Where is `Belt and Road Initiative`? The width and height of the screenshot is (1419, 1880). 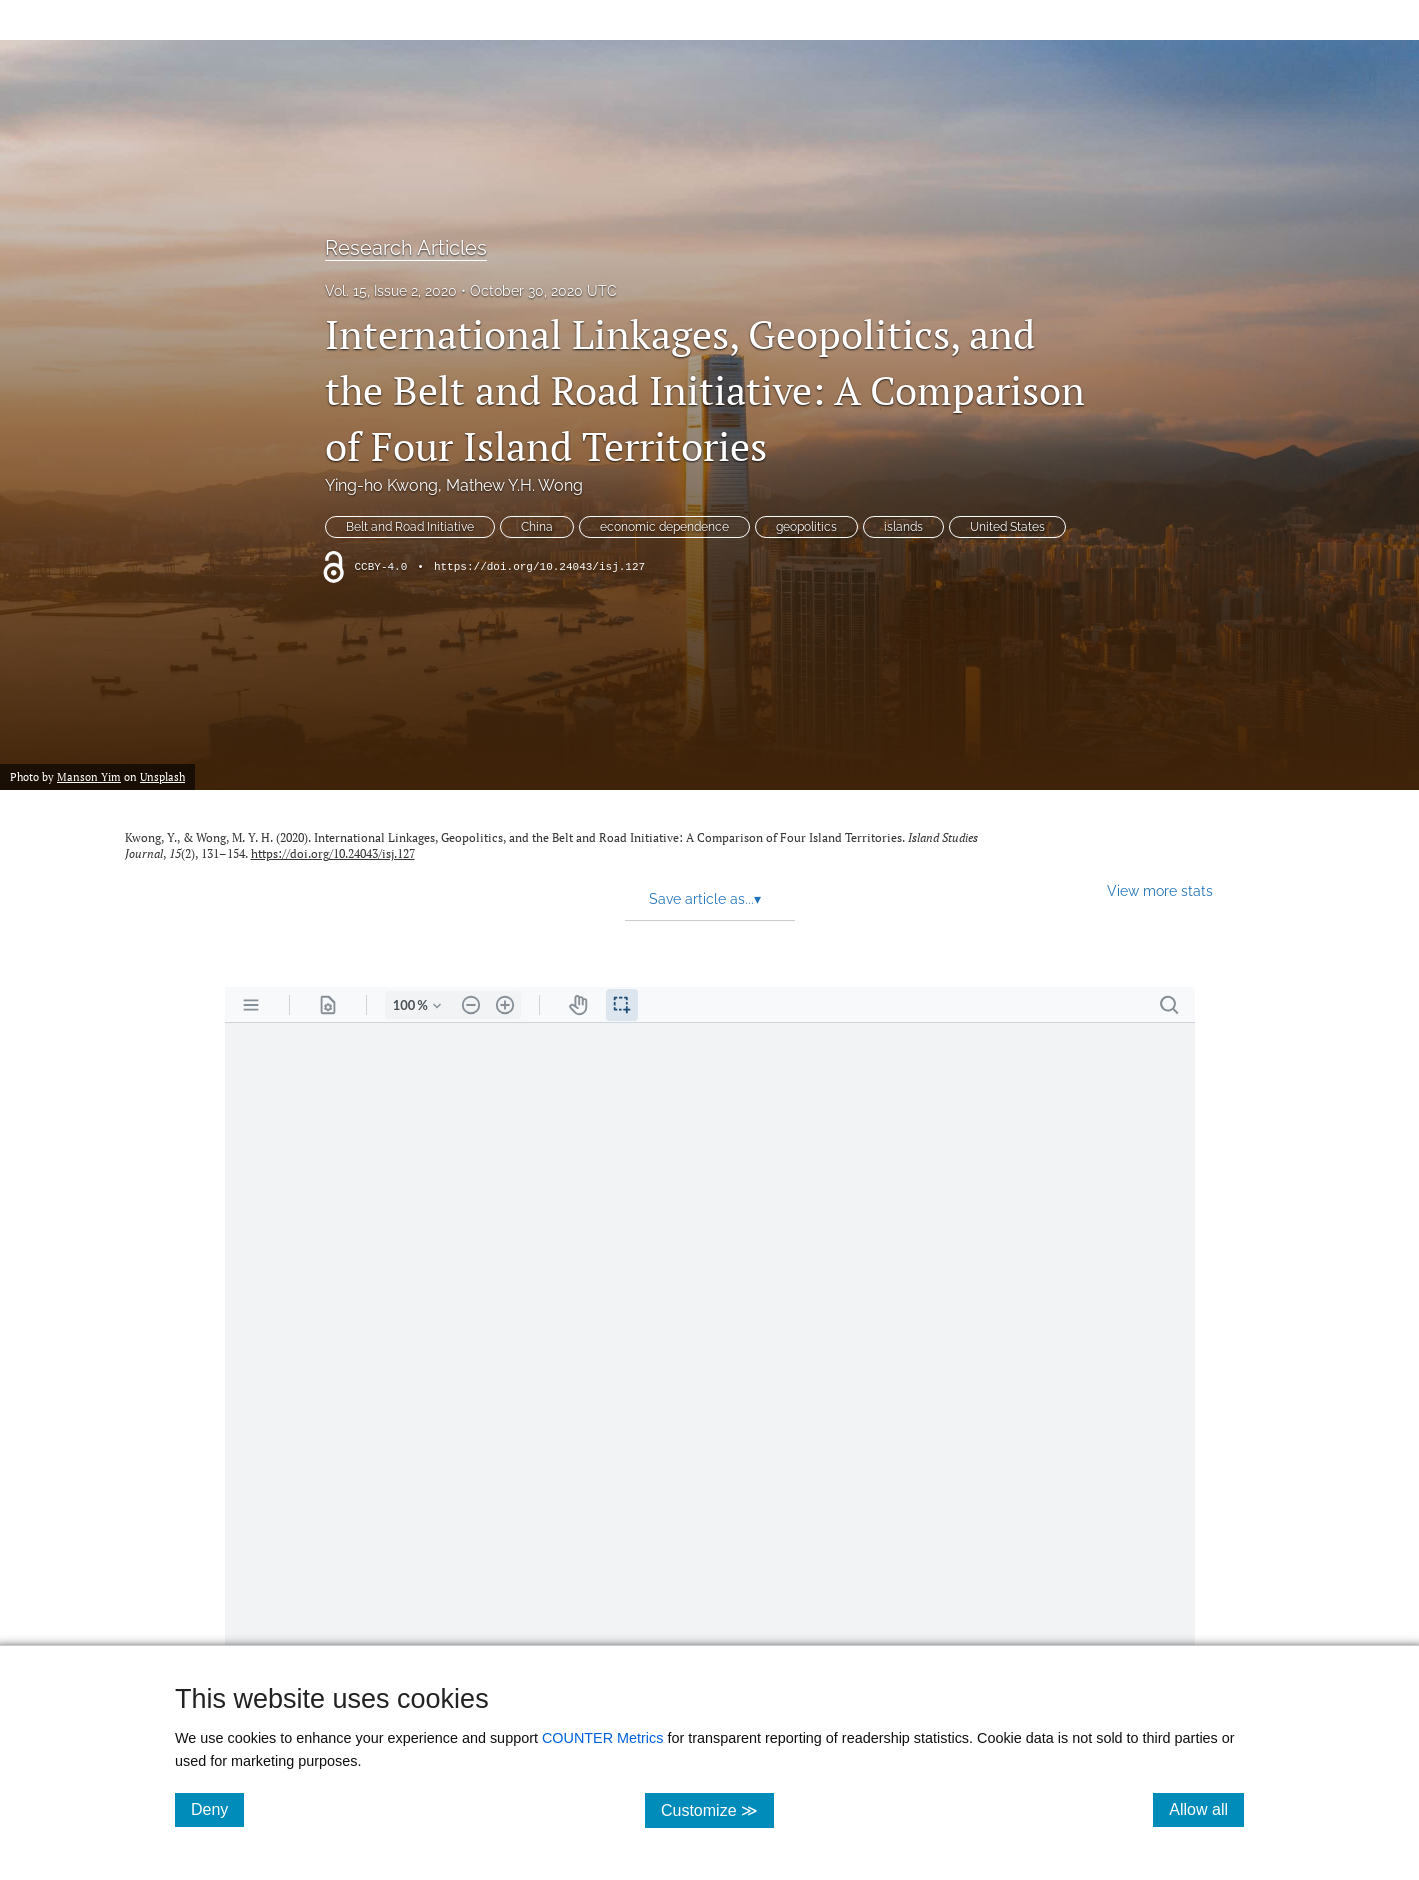 Belt and Road Initiative is located at coordinates (410, 527).